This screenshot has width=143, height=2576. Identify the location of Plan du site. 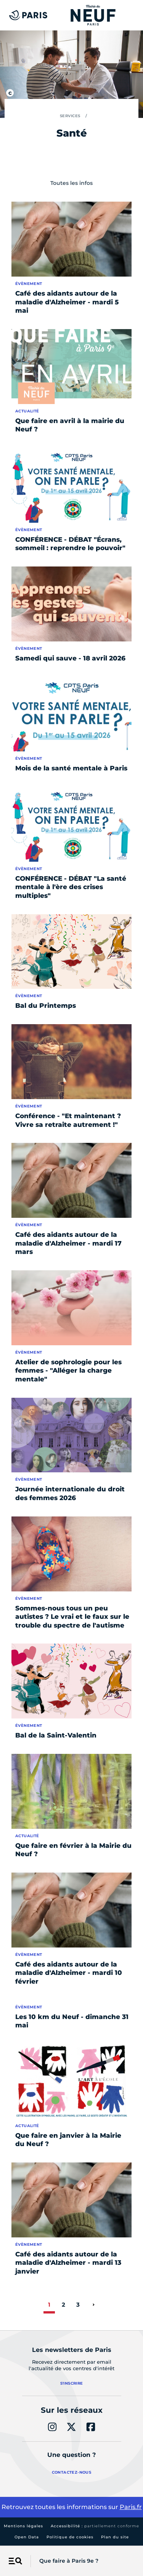
(115, 2537).